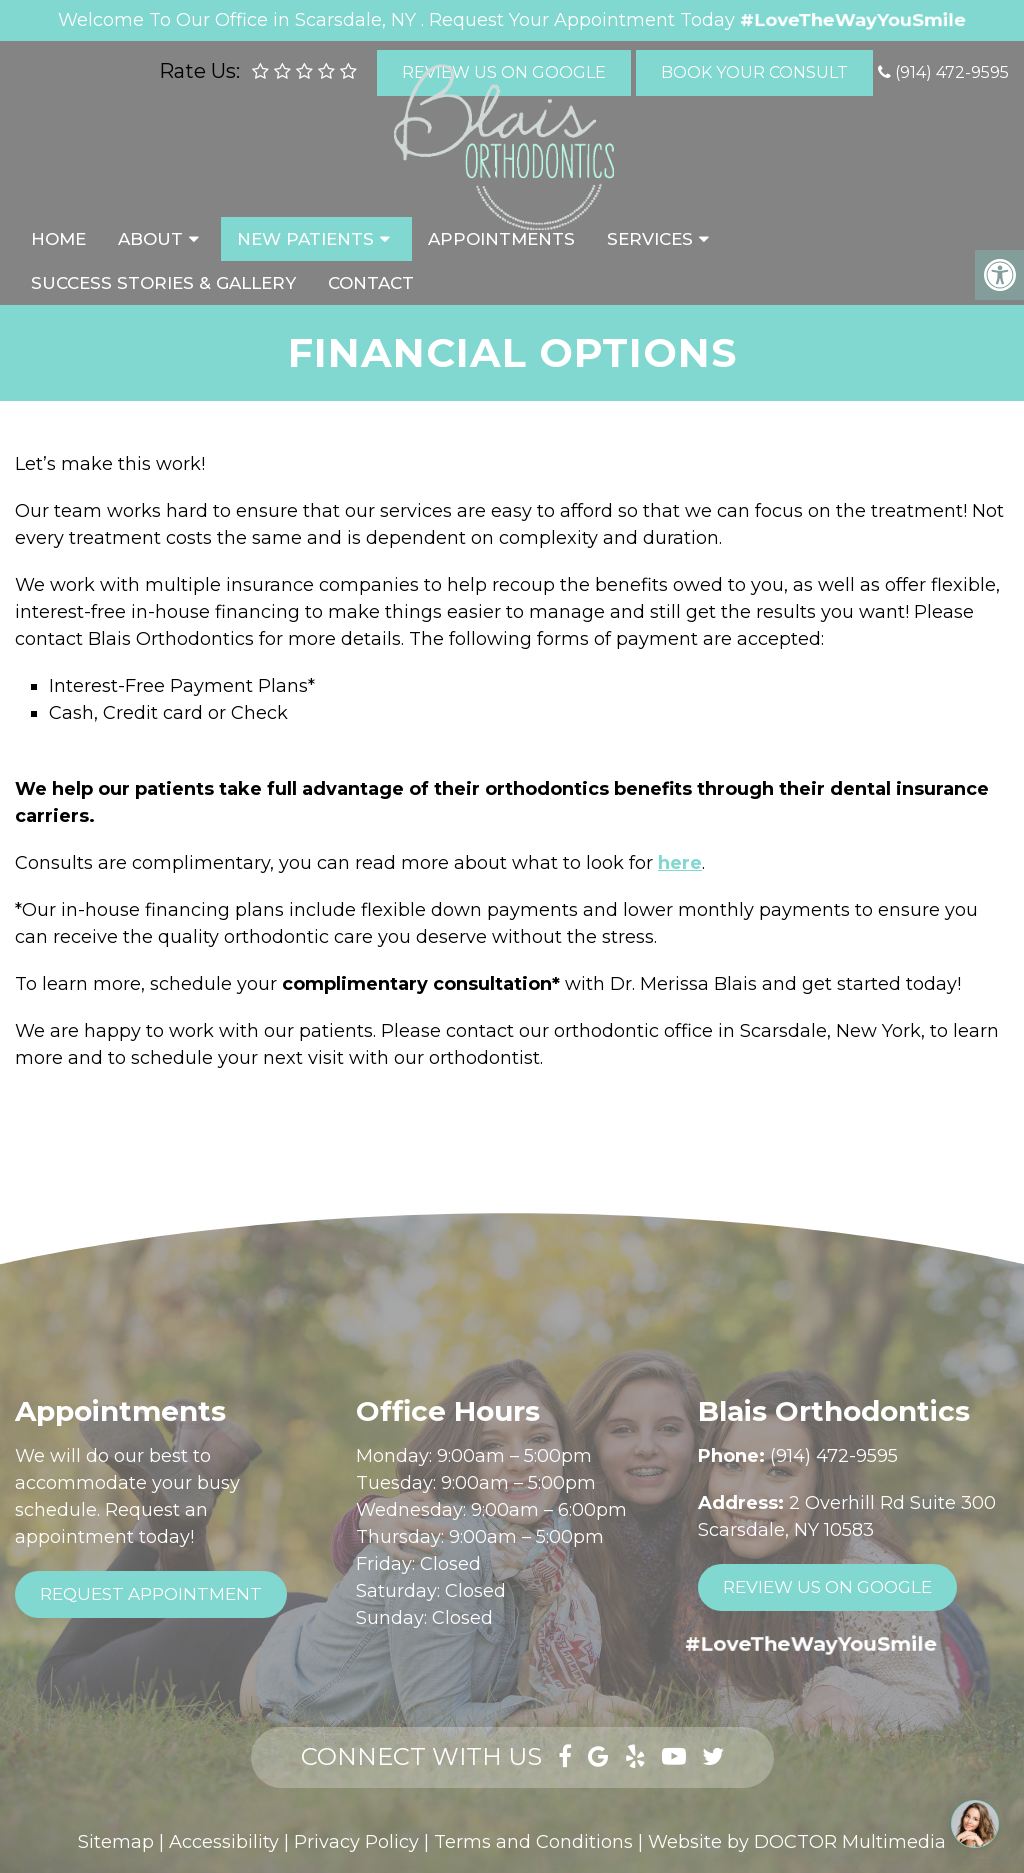  I want to click on Book Your Consult, so click(754, 72).